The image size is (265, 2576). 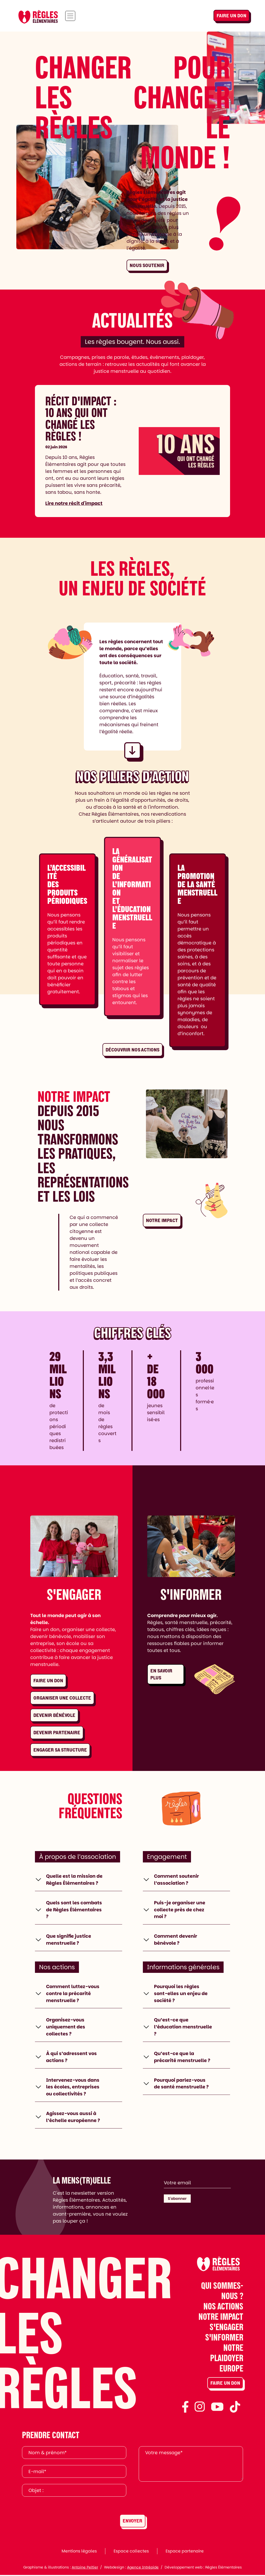 I want to click on [presentation], so click(x=178, y=2499).